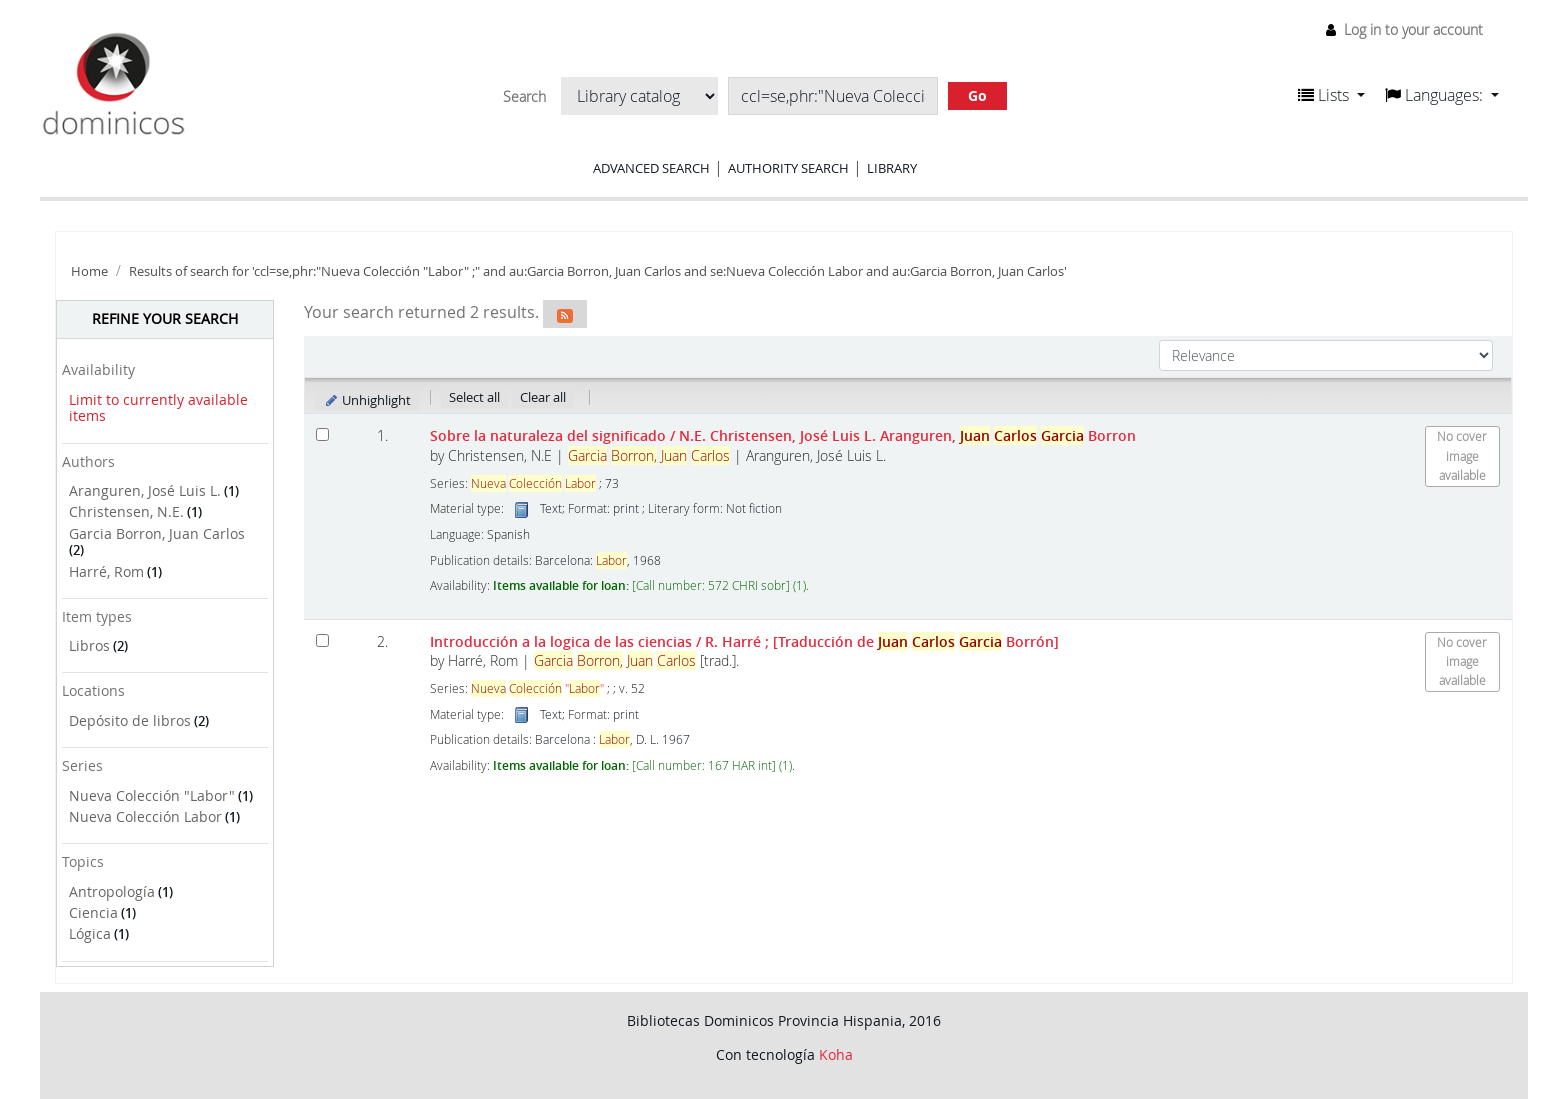 The width and height of the screenshot is (1568, 1099). What do you see at coordinates (158, 408) in the screenshot?
I see `Limit to currently available items` at bounding box center [158, 408].